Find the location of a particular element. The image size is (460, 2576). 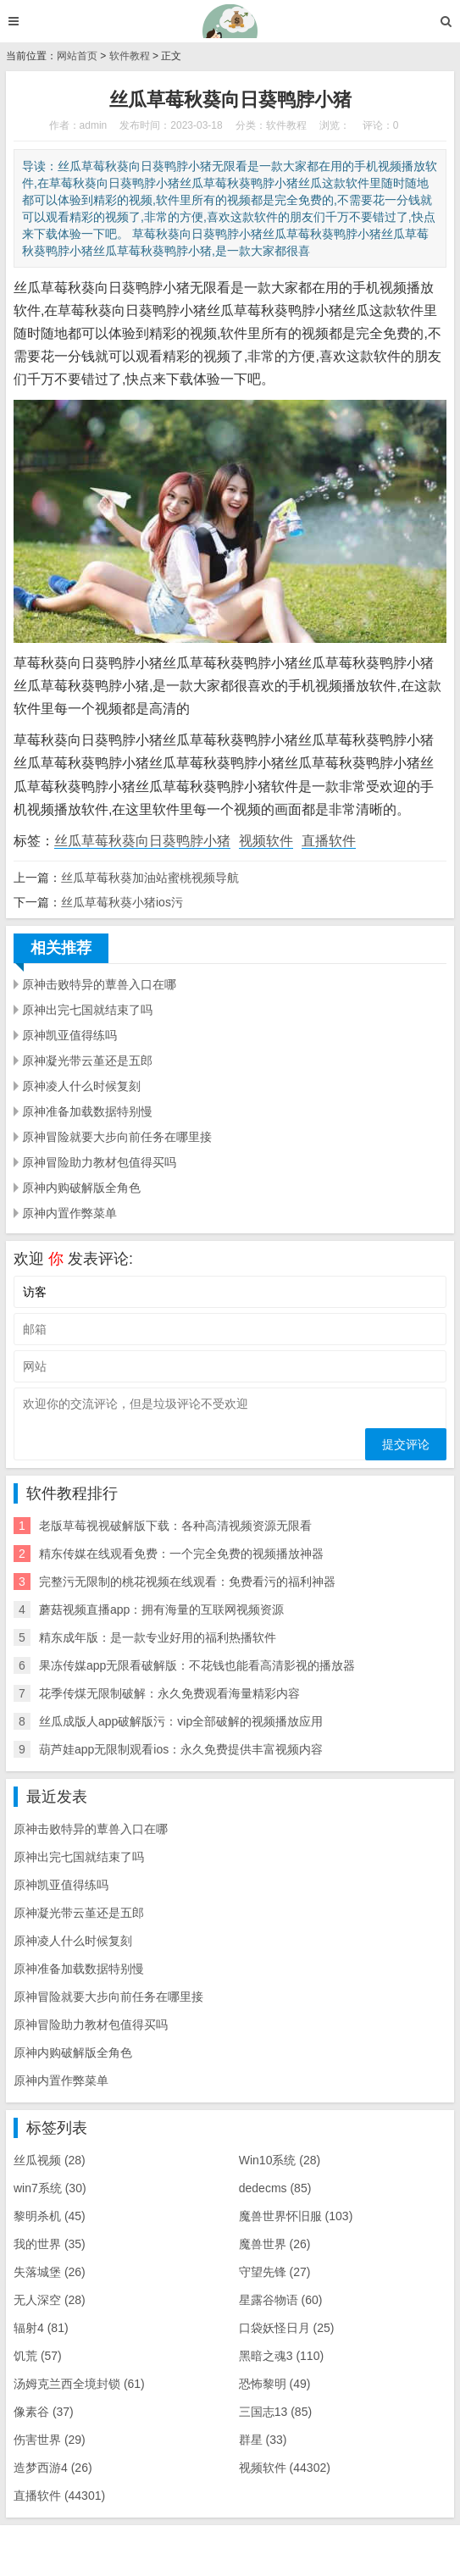

dedecms is located at coordinates (275, 2188).